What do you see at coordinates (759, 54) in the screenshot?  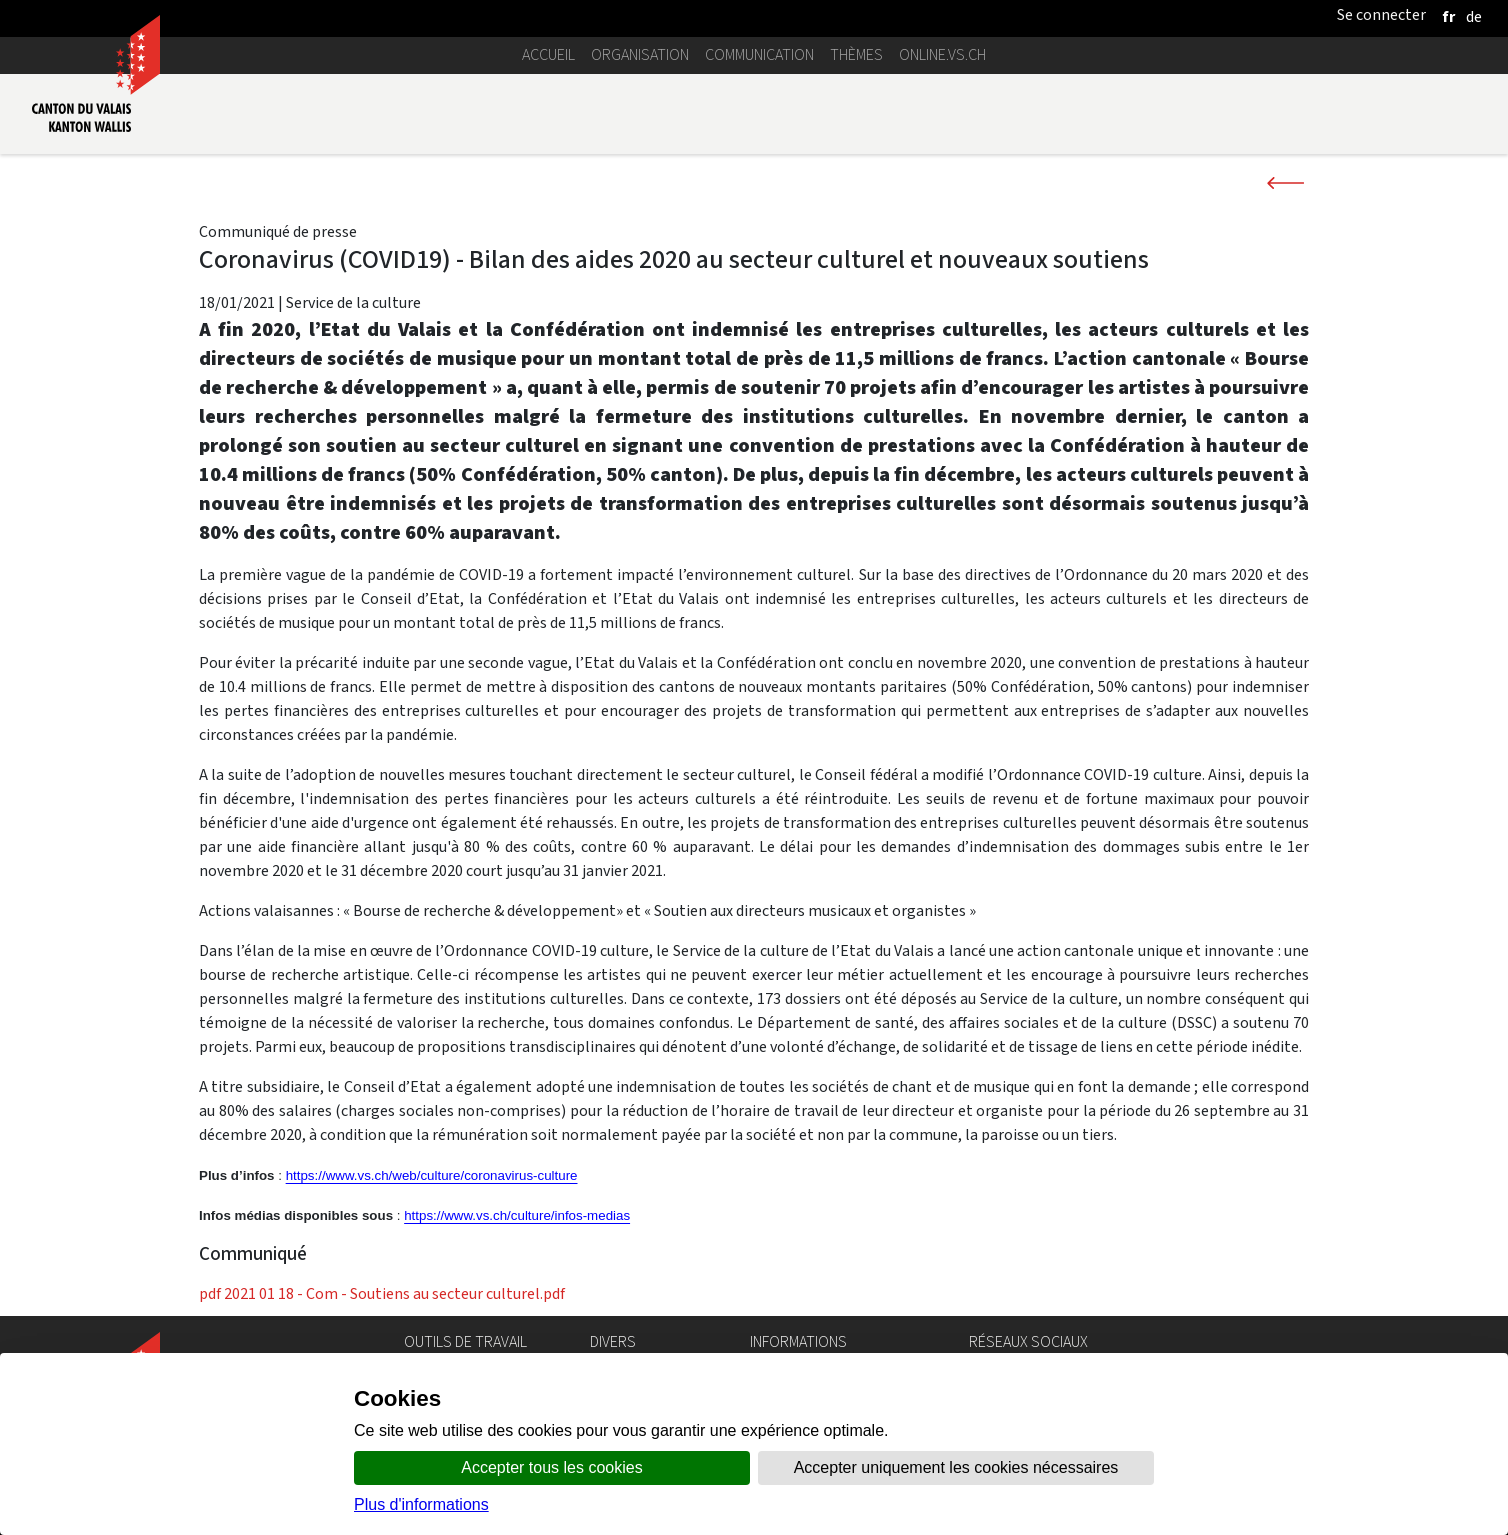 I see `Communication` at bounding box center [759, 54].